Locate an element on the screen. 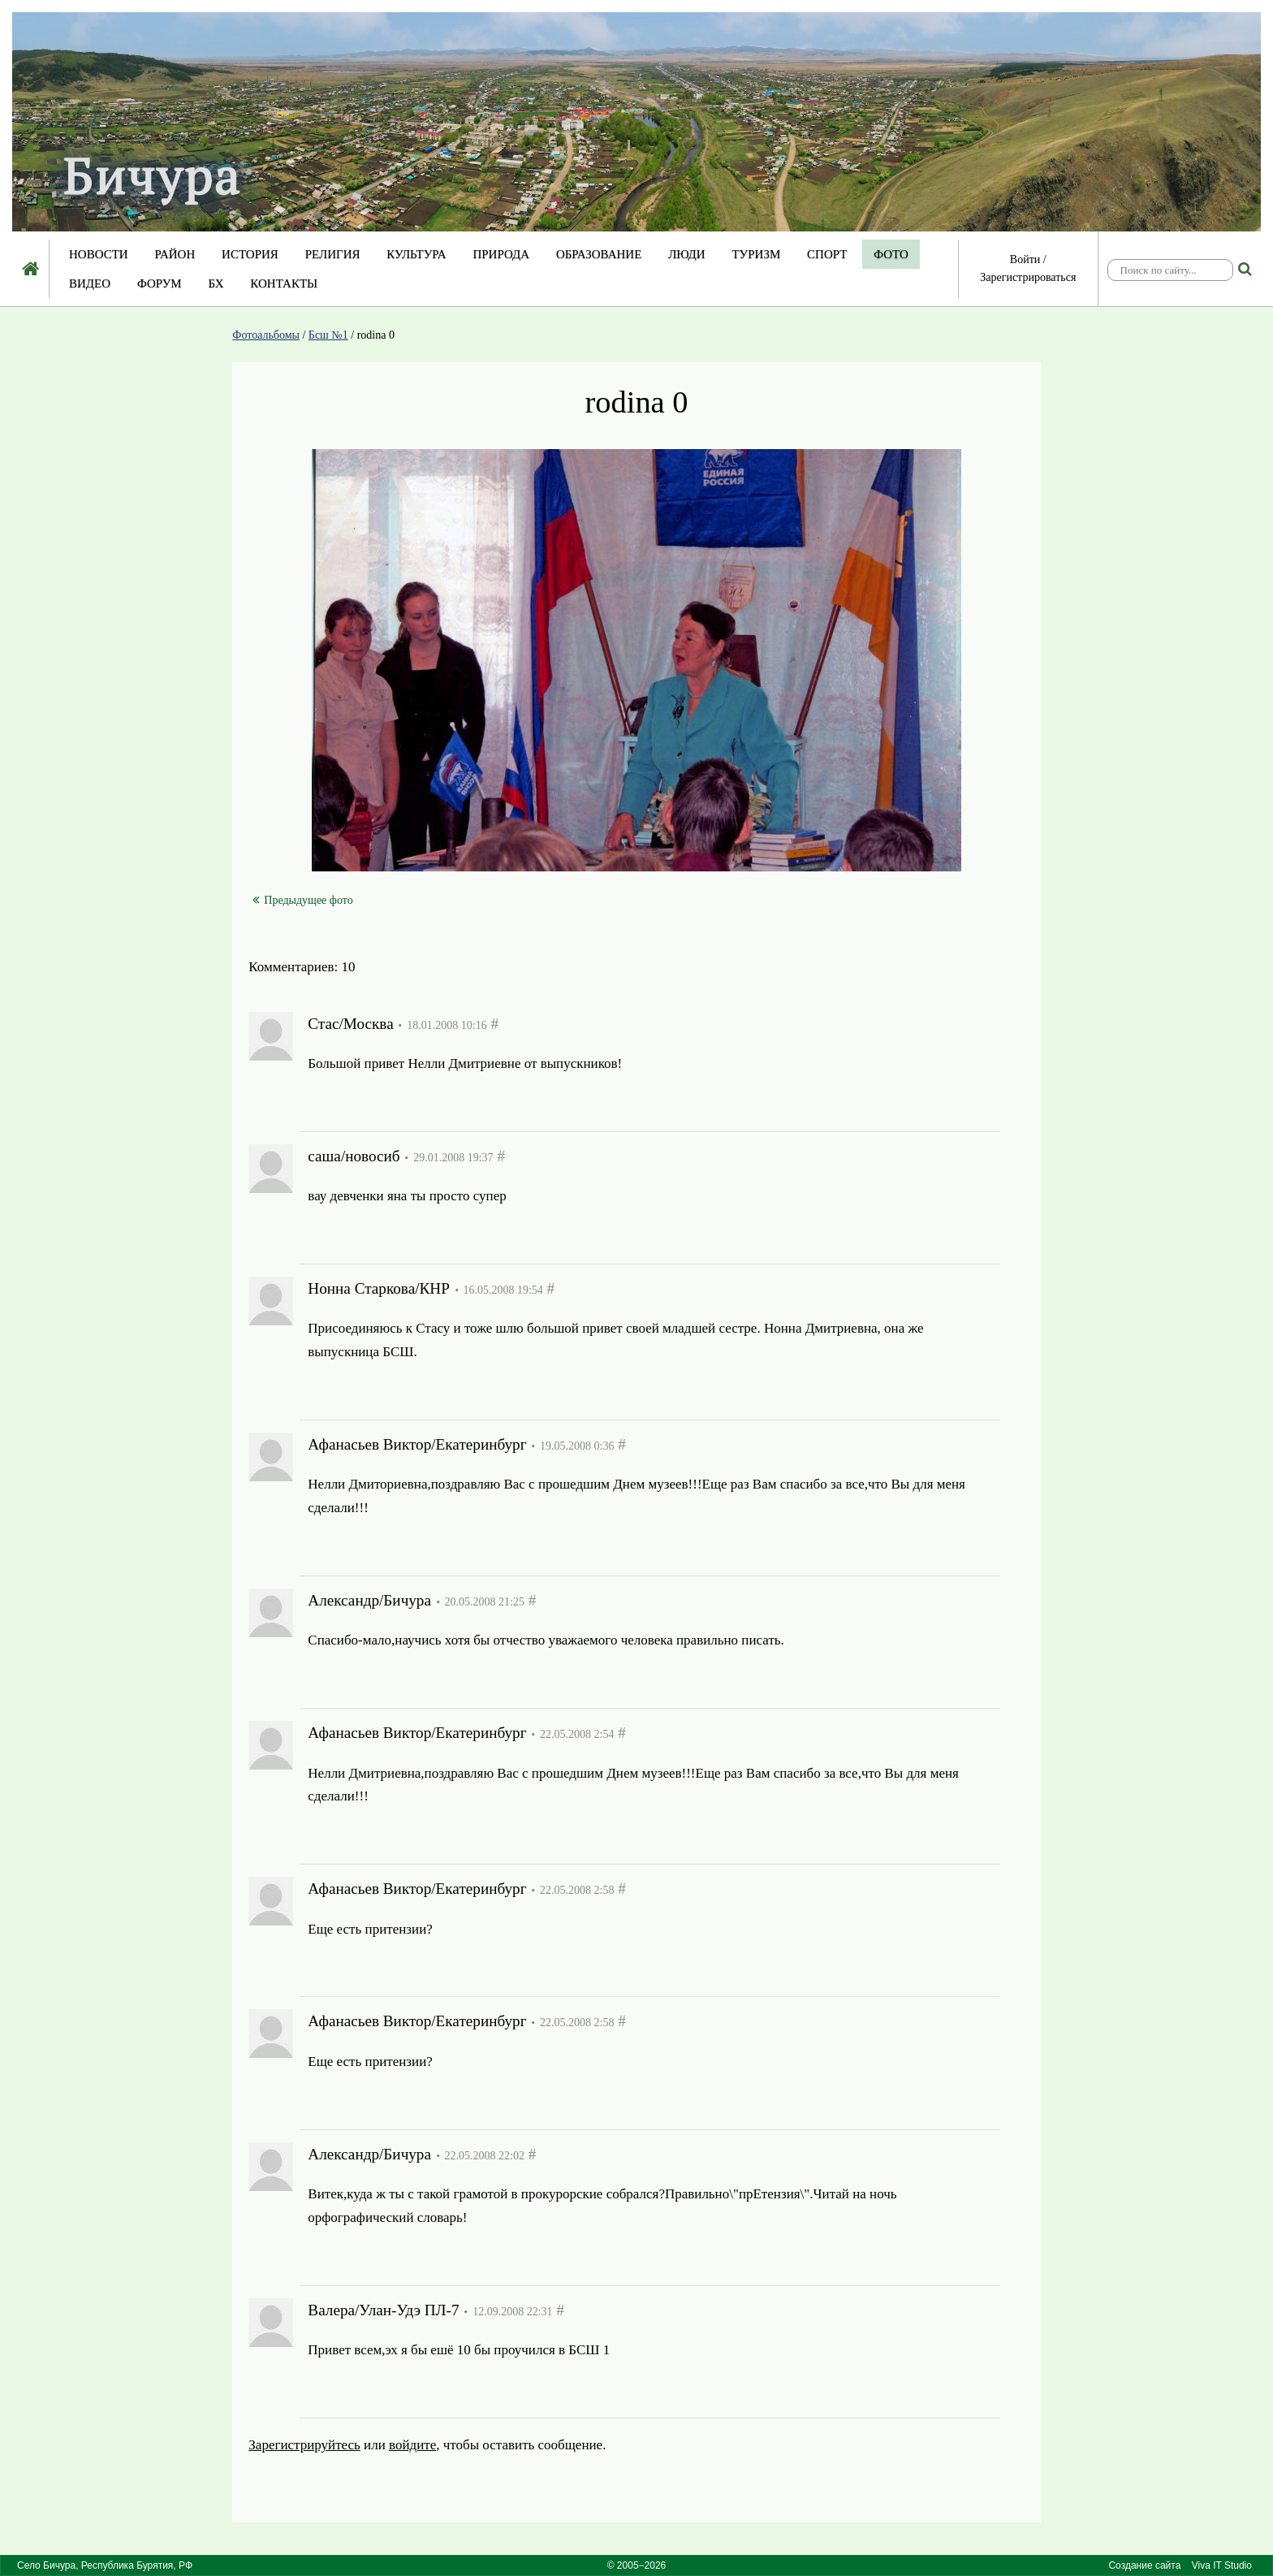 This screenshot has width=1273, height=2576. Зарегистрируйтесь is located at coordinates (304, 2445).